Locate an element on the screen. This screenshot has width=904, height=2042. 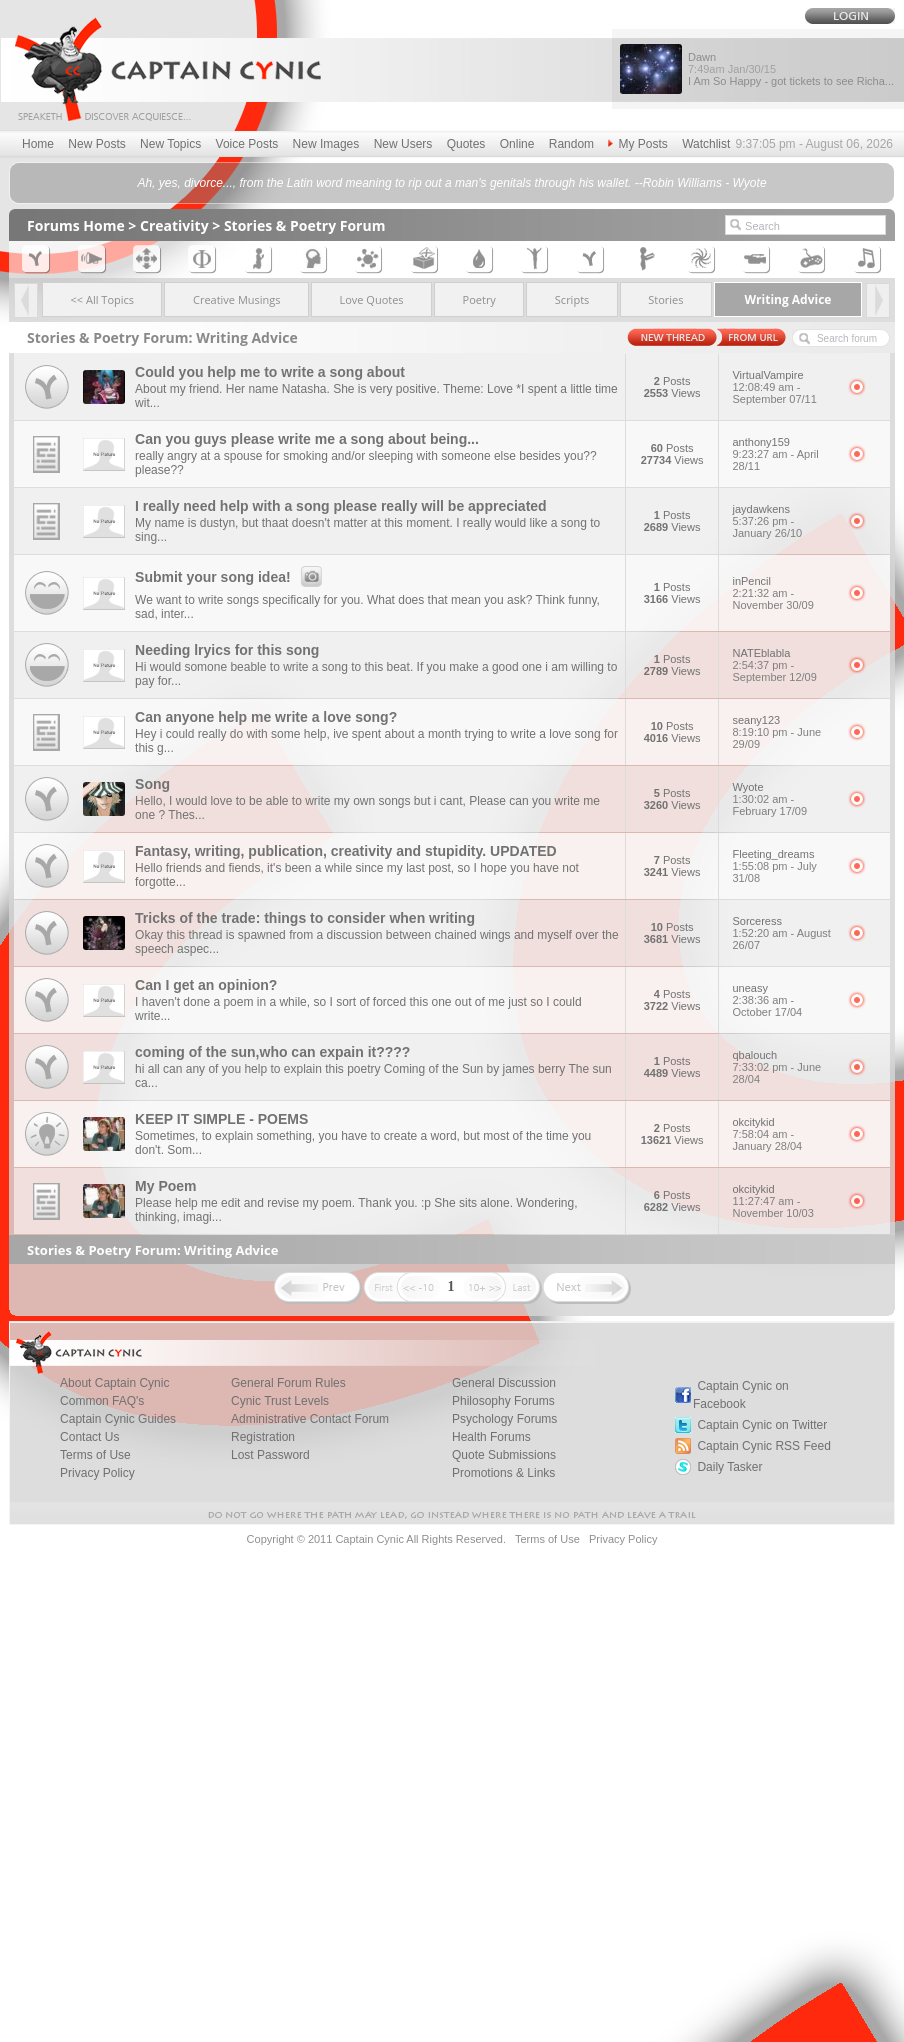
Tricks of the trade: things to consider when writing is located at coordinates (305, 918).